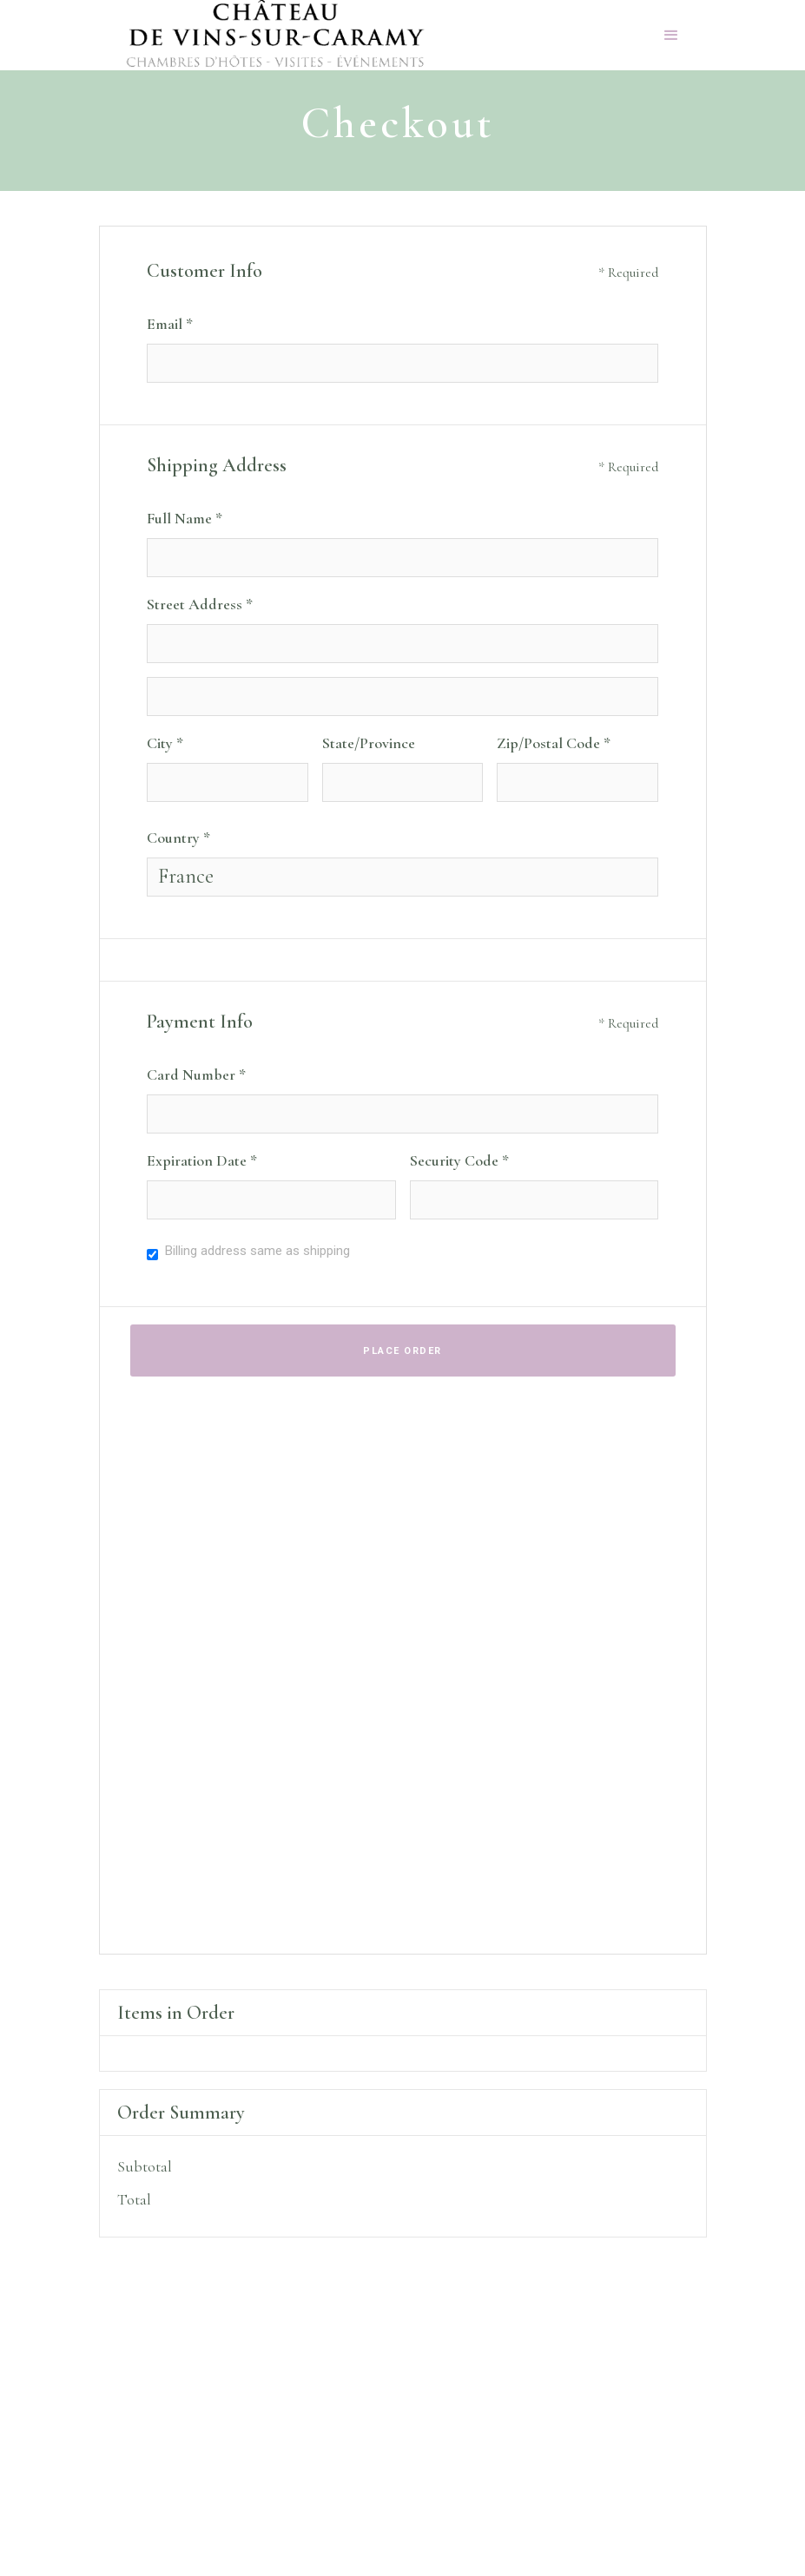 The width and height of the screenshot is (805, 2576). Describe the element at coordinates (257, 1250) in the screenshot. I see `Billing address same as shipping` at that location.